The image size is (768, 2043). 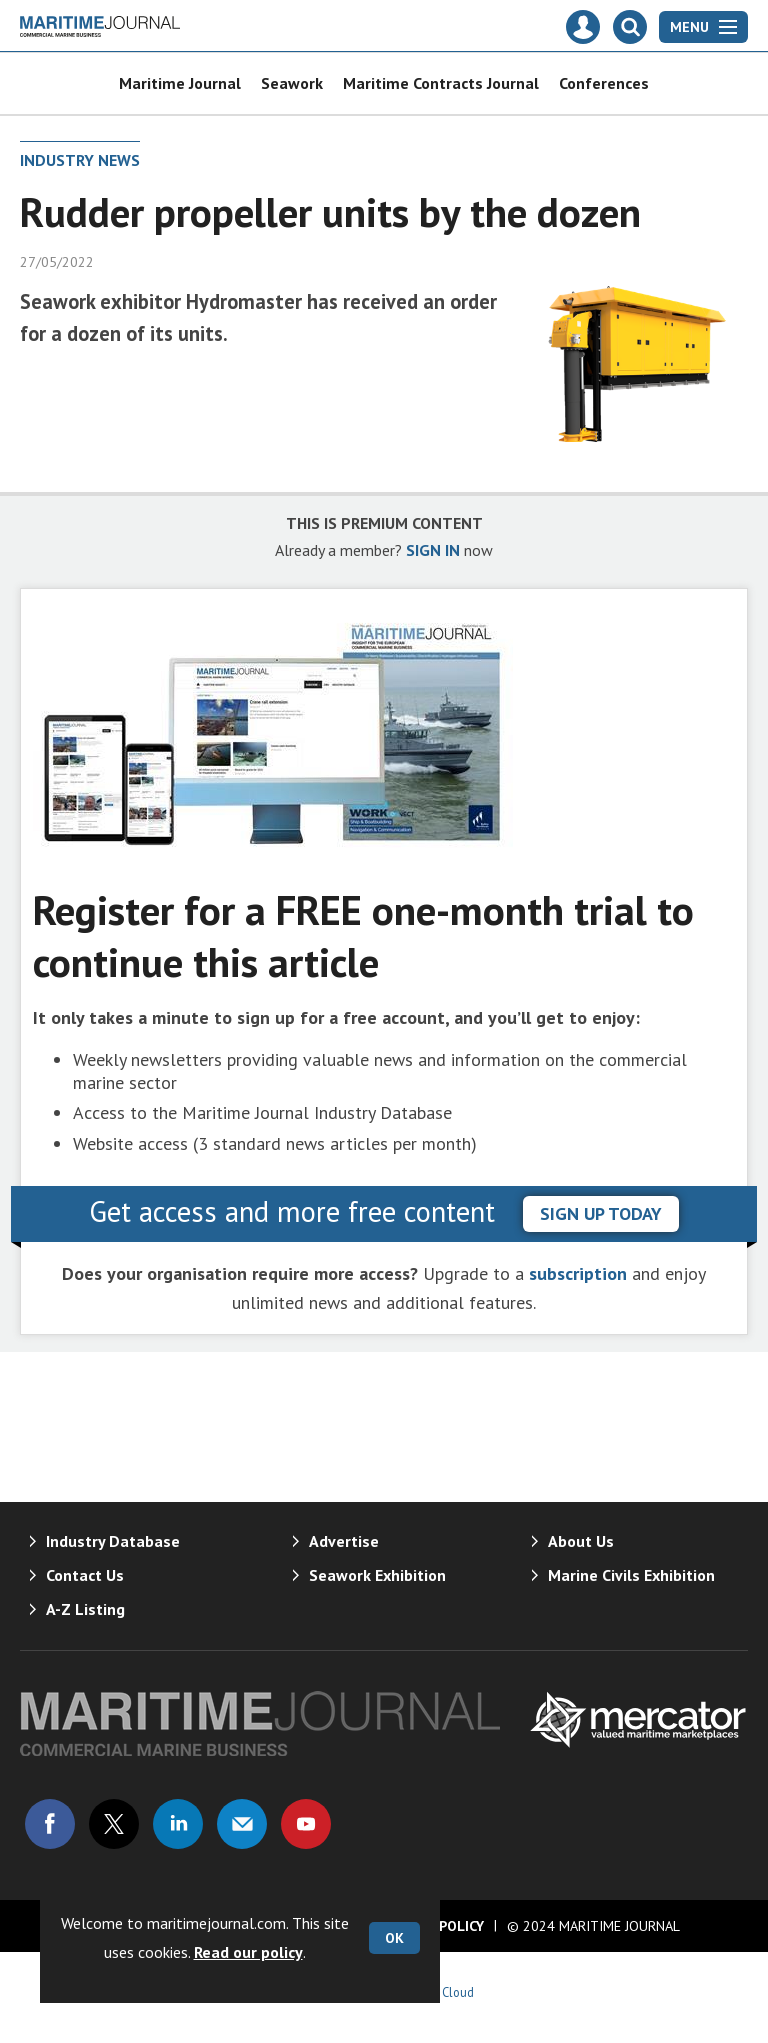 I want to click on Email us, so click(x=242, y=1824).